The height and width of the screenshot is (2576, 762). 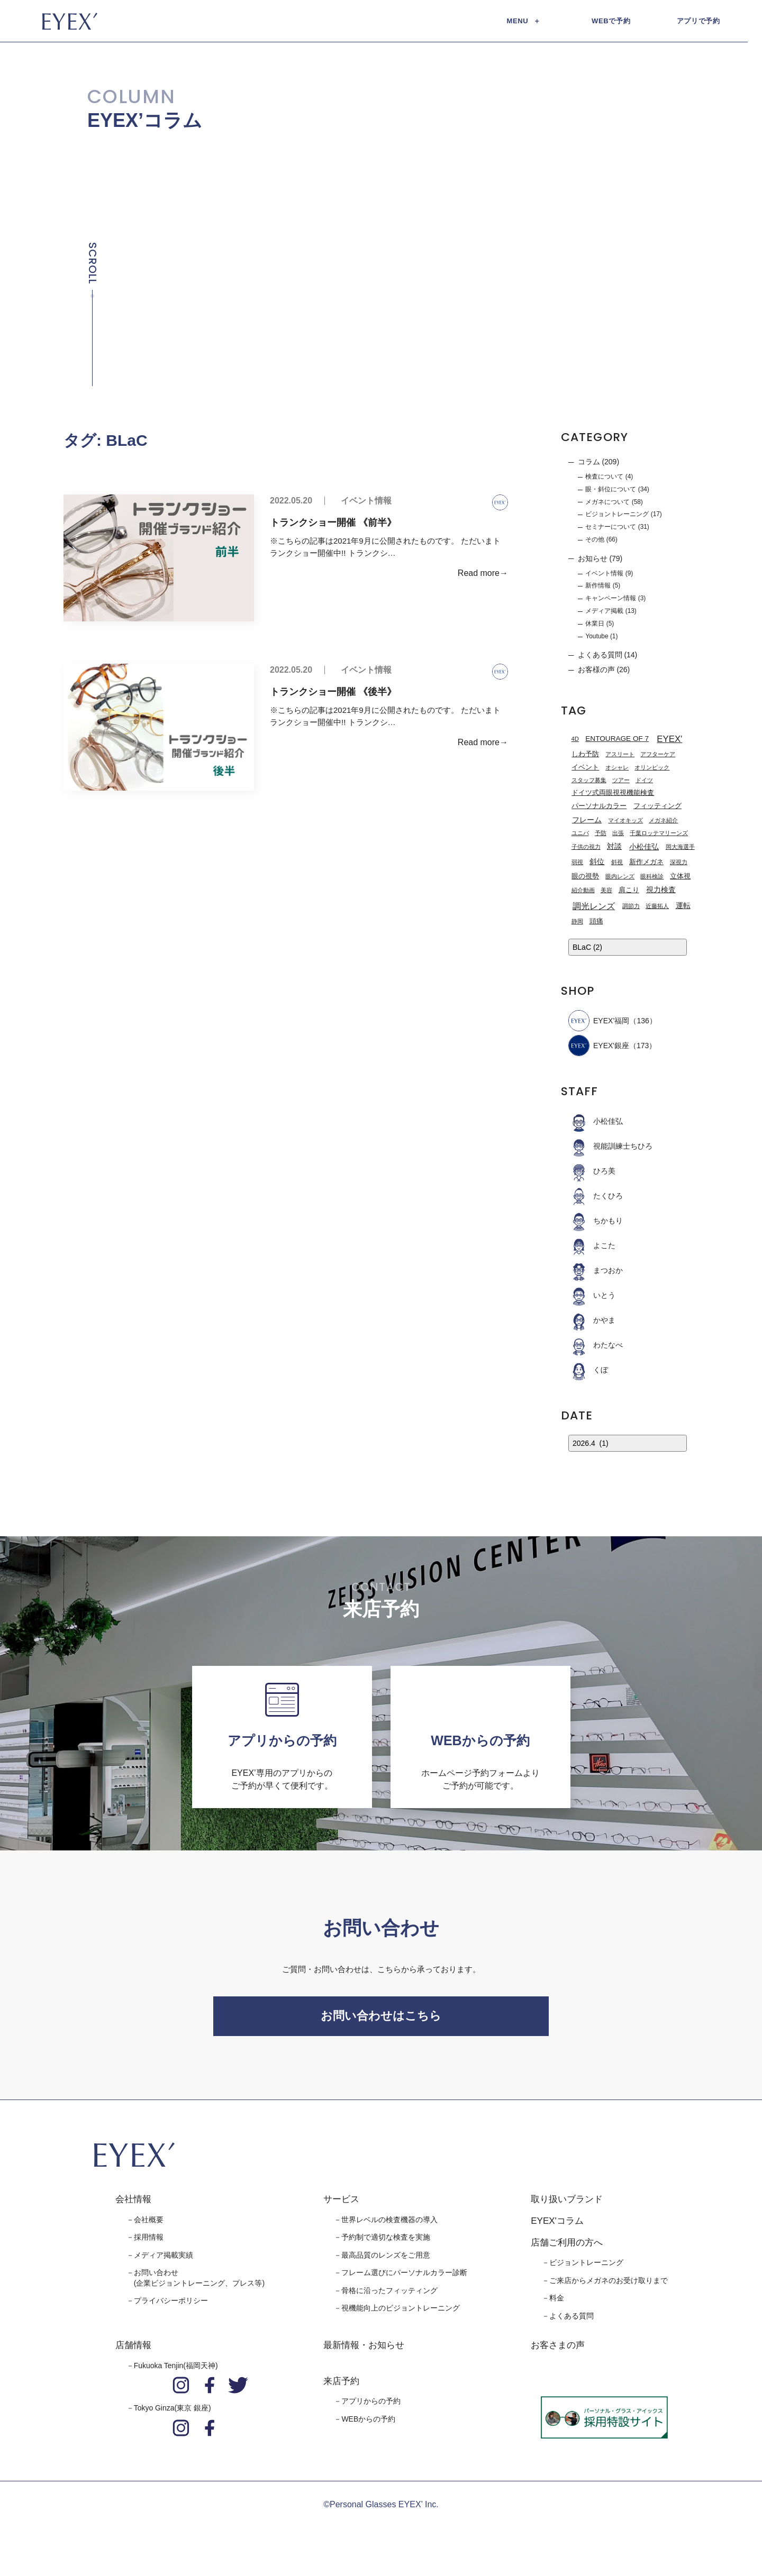 What do you see at coordinates (610, 489) in the screenshot?
I see `眼・斜位について` at bounding box center [610, 489].